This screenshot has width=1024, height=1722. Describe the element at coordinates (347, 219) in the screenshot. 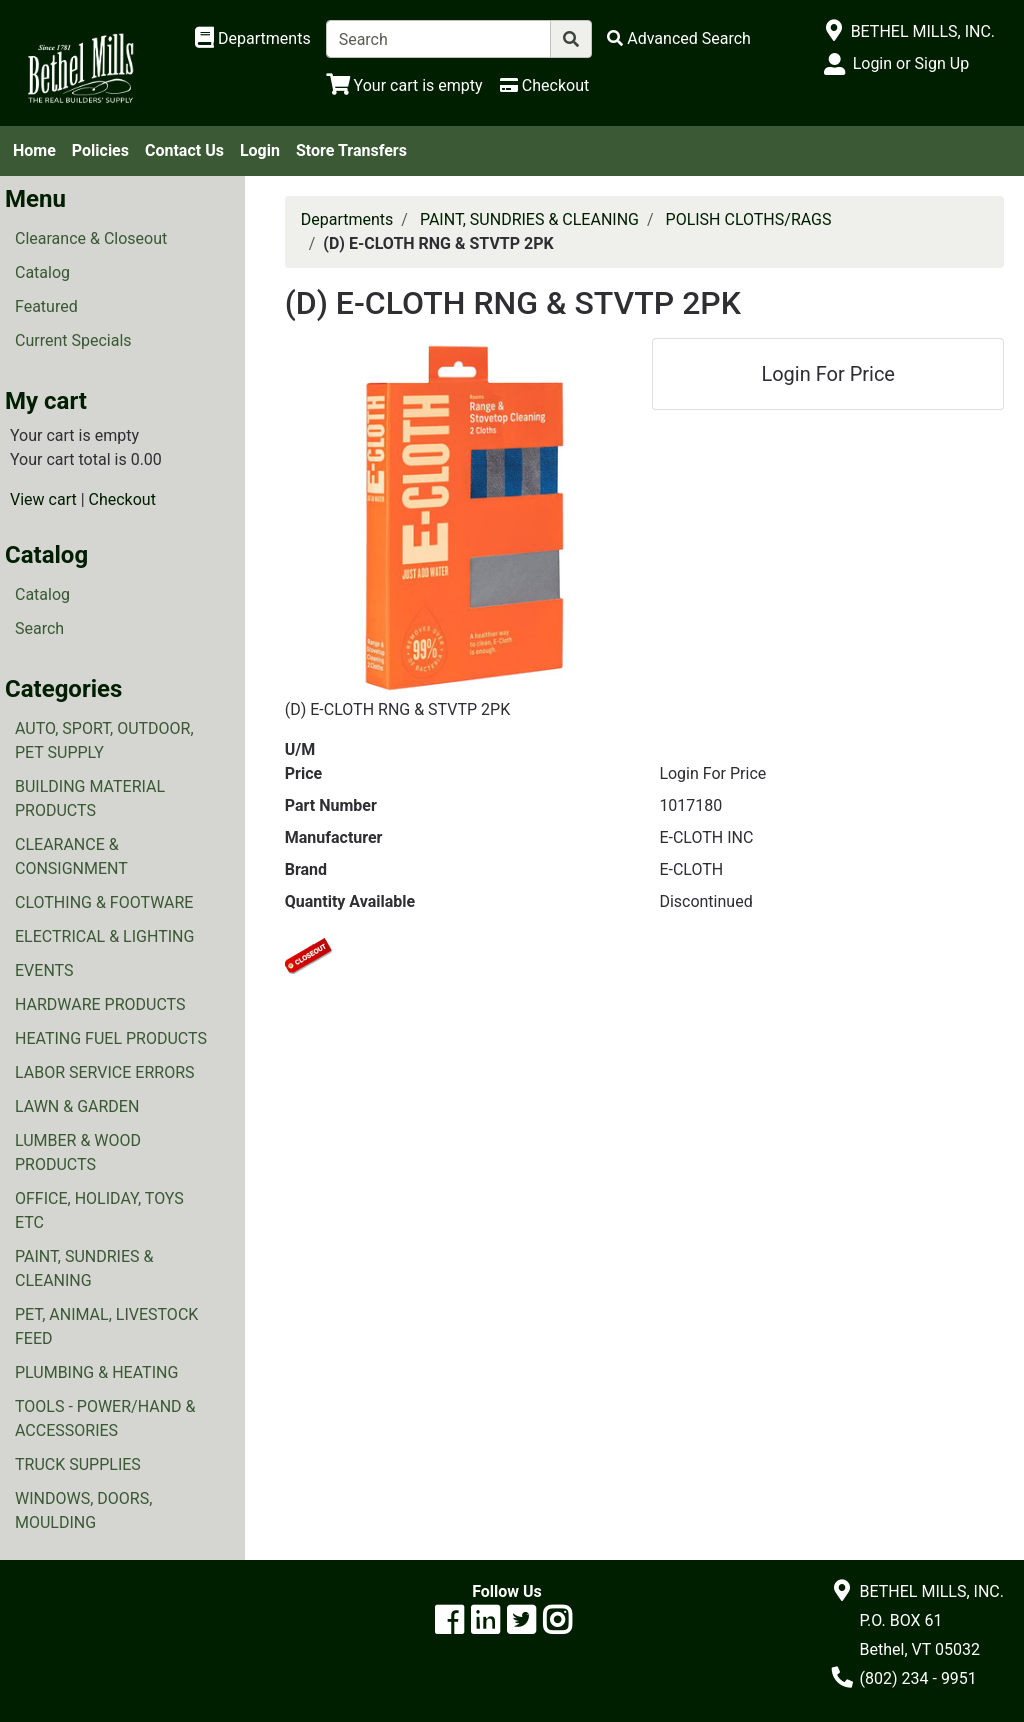

I see `Departments` at that location.